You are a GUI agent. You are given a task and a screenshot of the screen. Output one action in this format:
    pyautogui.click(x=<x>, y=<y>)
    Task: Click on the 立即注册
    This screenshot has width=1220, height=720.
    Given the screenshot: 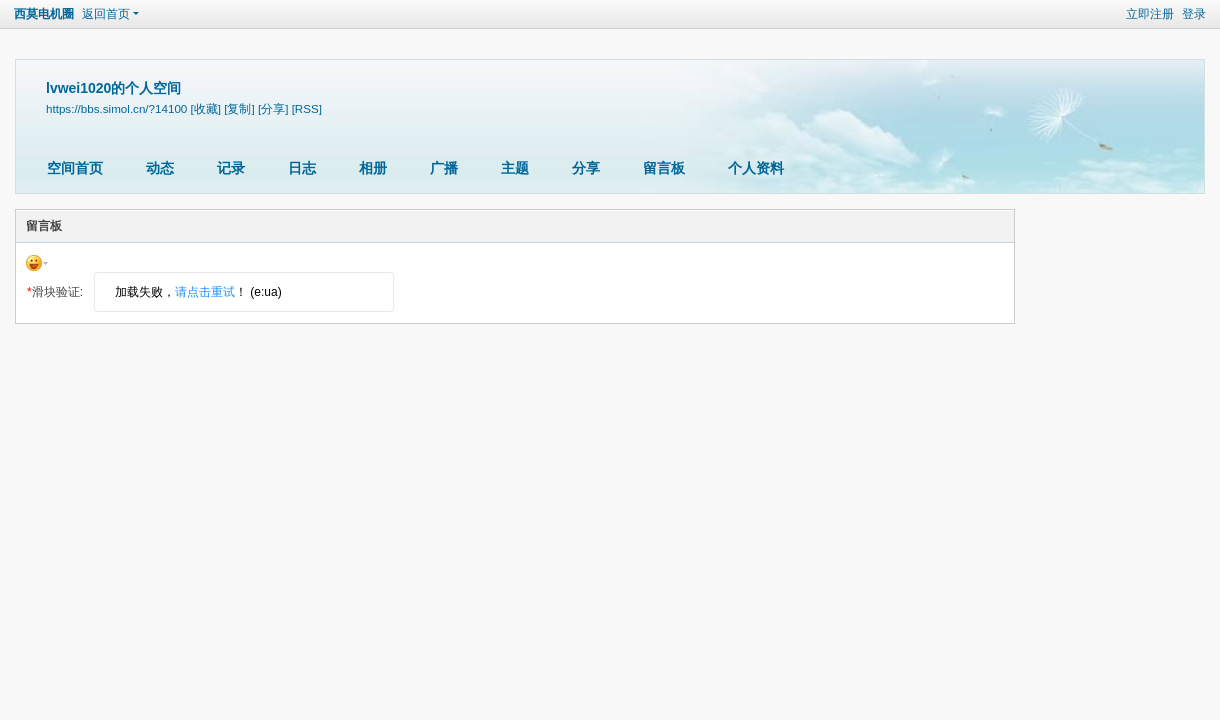 What is the action you would take?
    pyautogui.click(x=1150, y=14)
    